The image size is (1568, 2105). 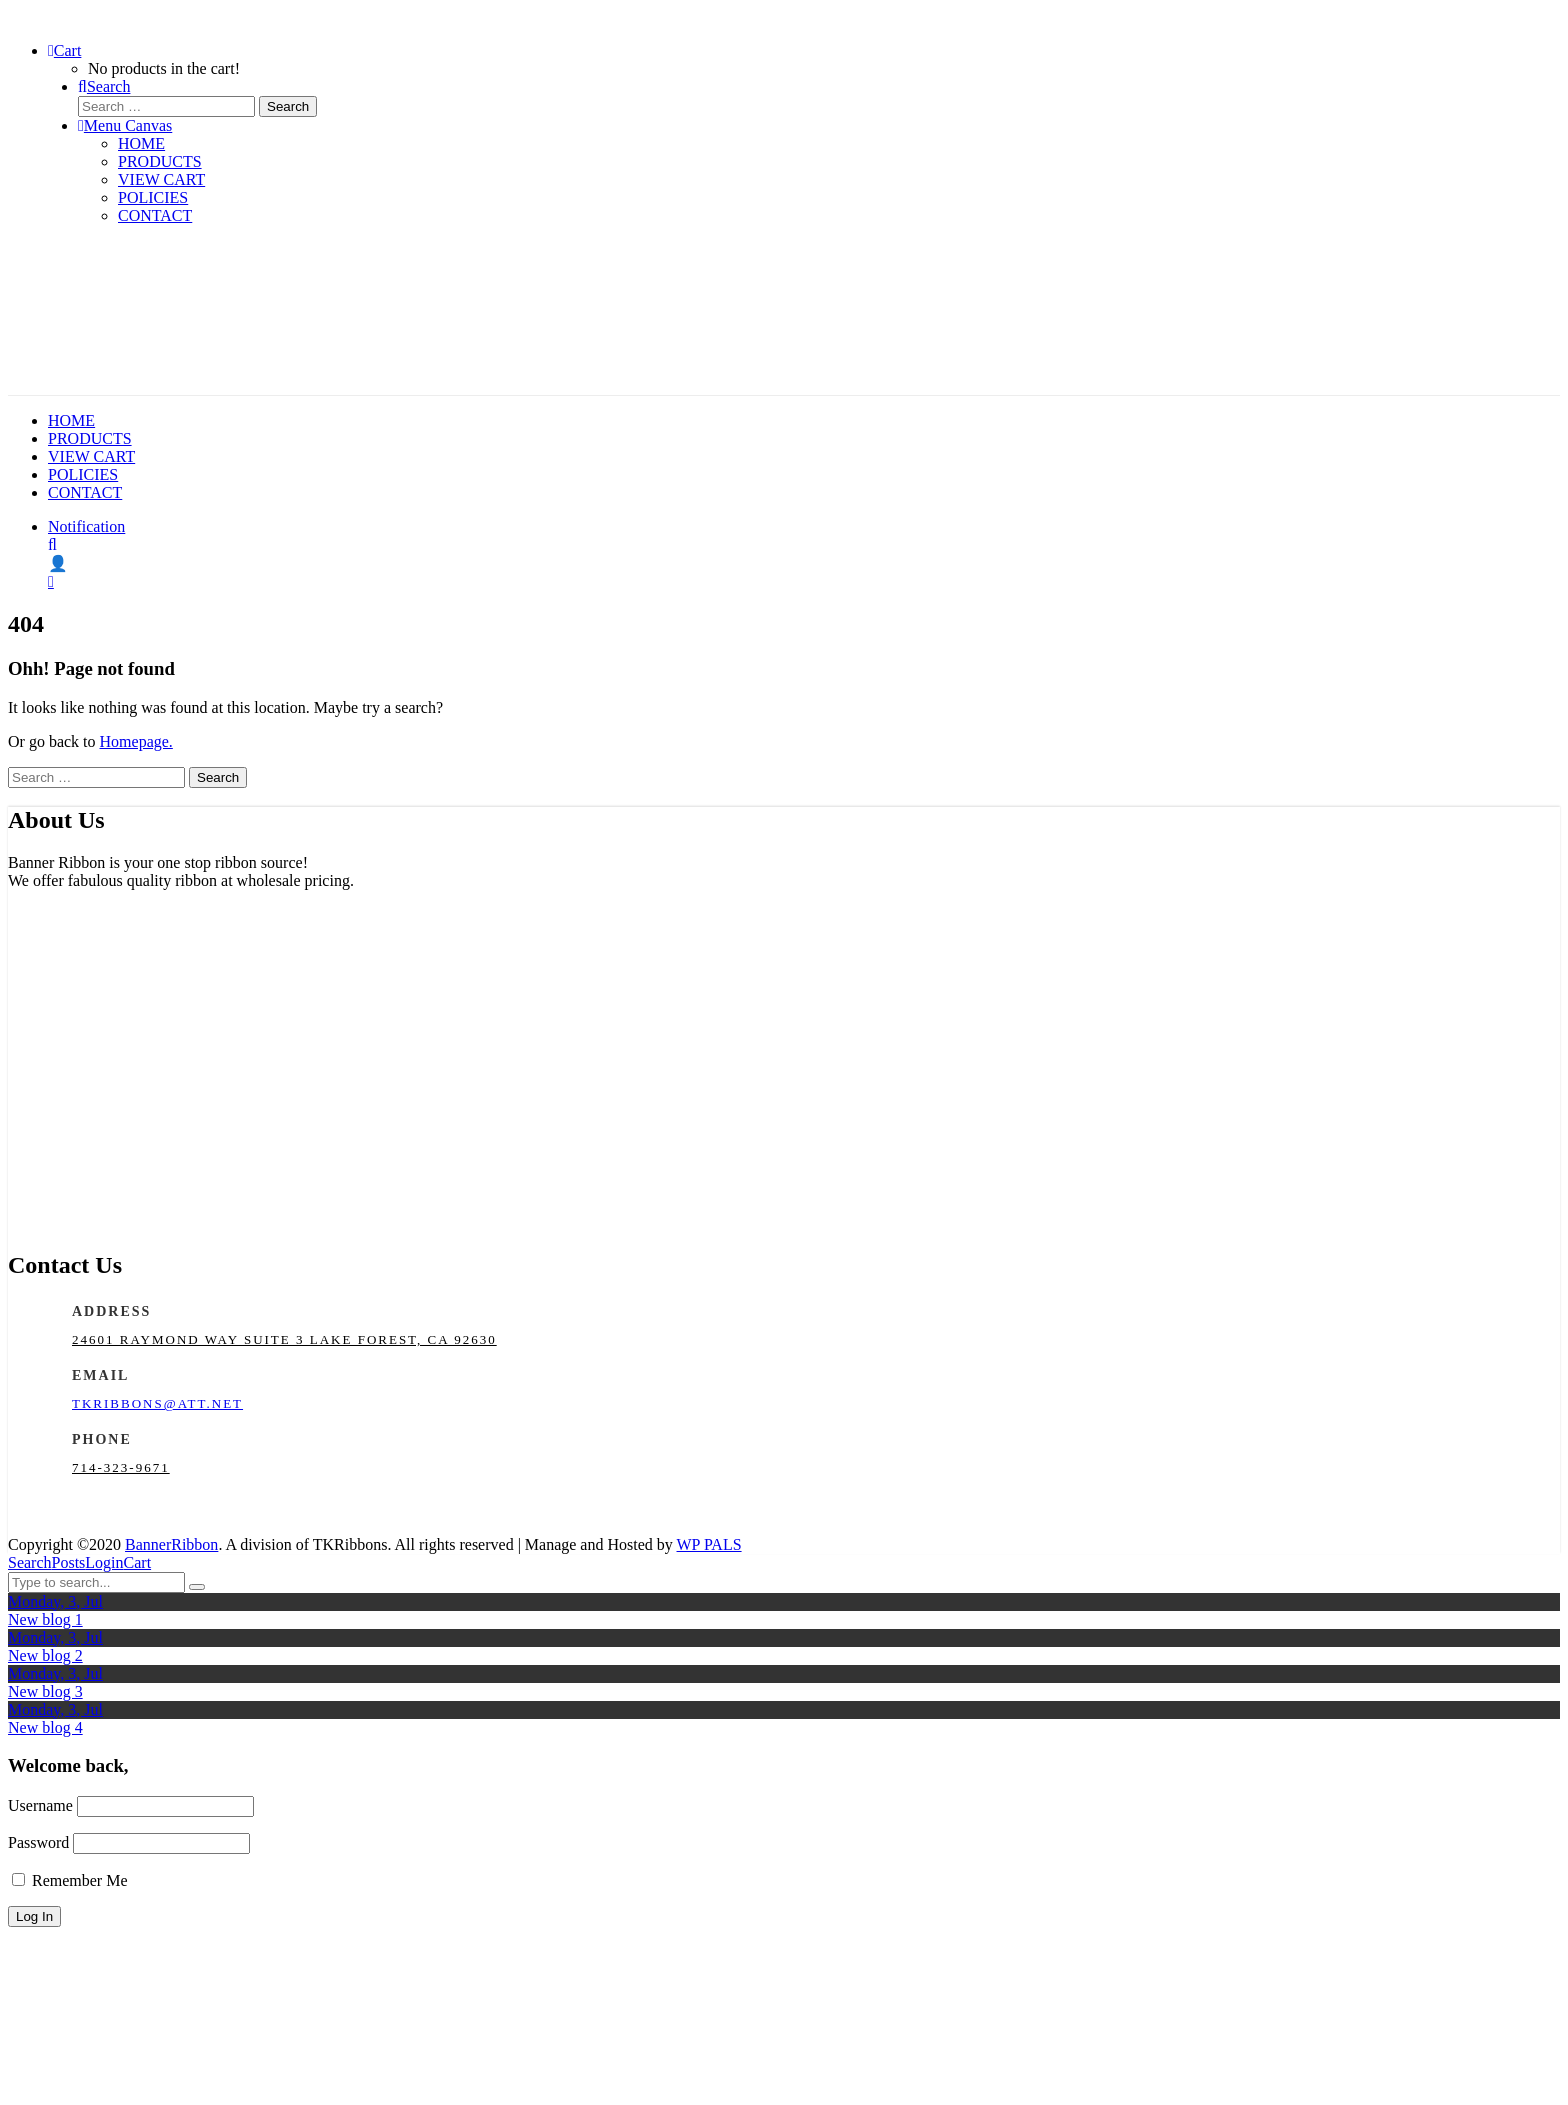 I want to click on tkribbons@att.net, so click(x=157, y=1403).